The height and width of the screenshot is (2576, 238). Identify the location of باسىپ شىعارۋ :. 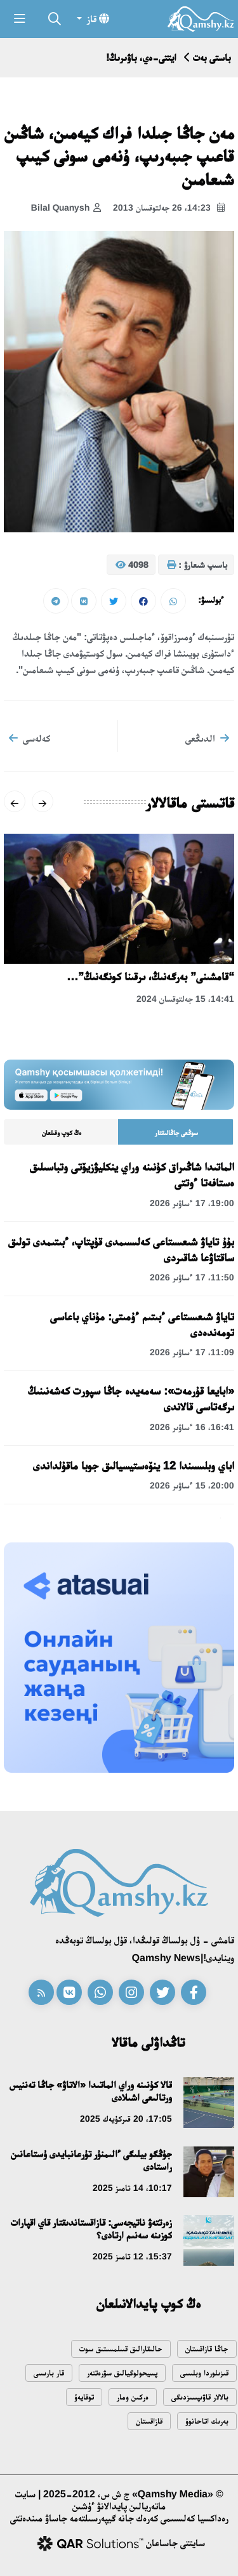
(197, 565).